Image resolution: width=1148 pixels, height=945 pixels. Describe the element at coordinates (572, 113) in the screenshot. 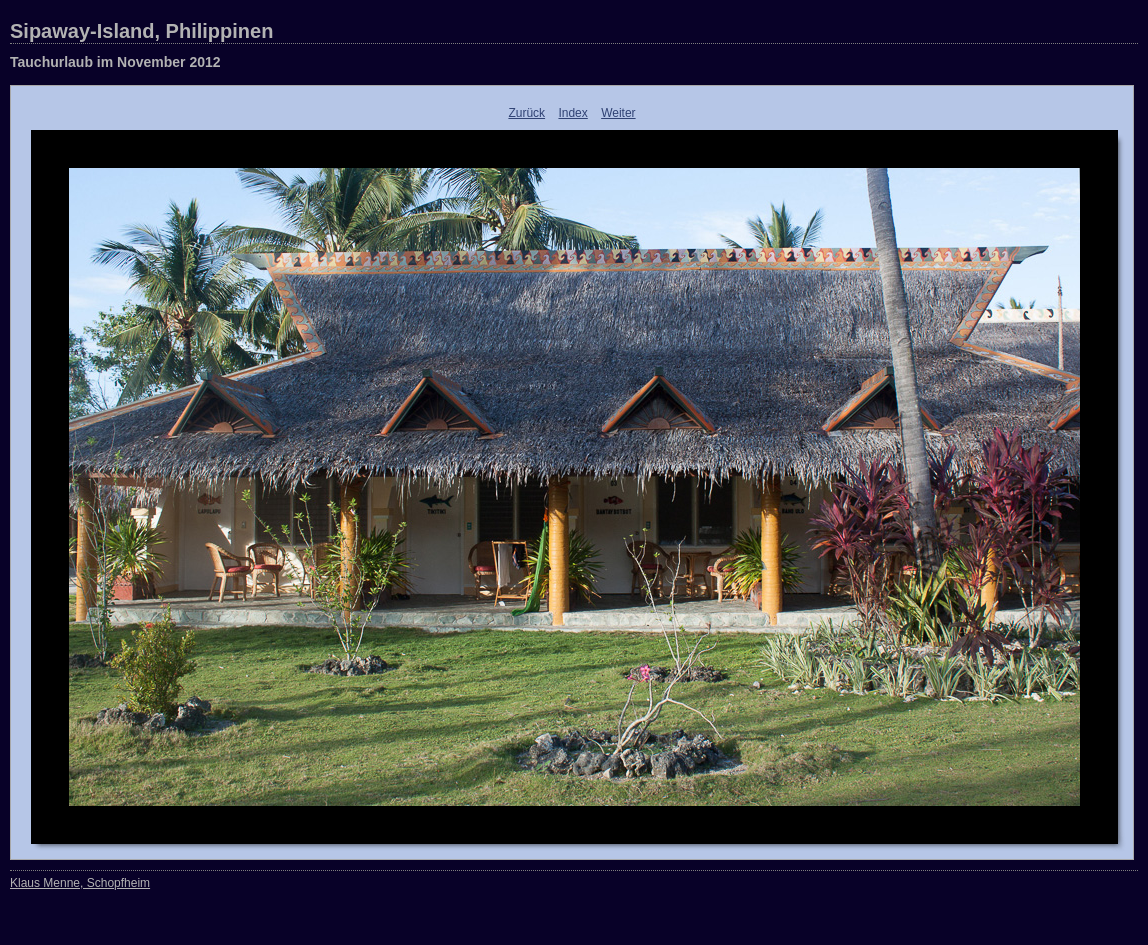

I see `Index` at that location.